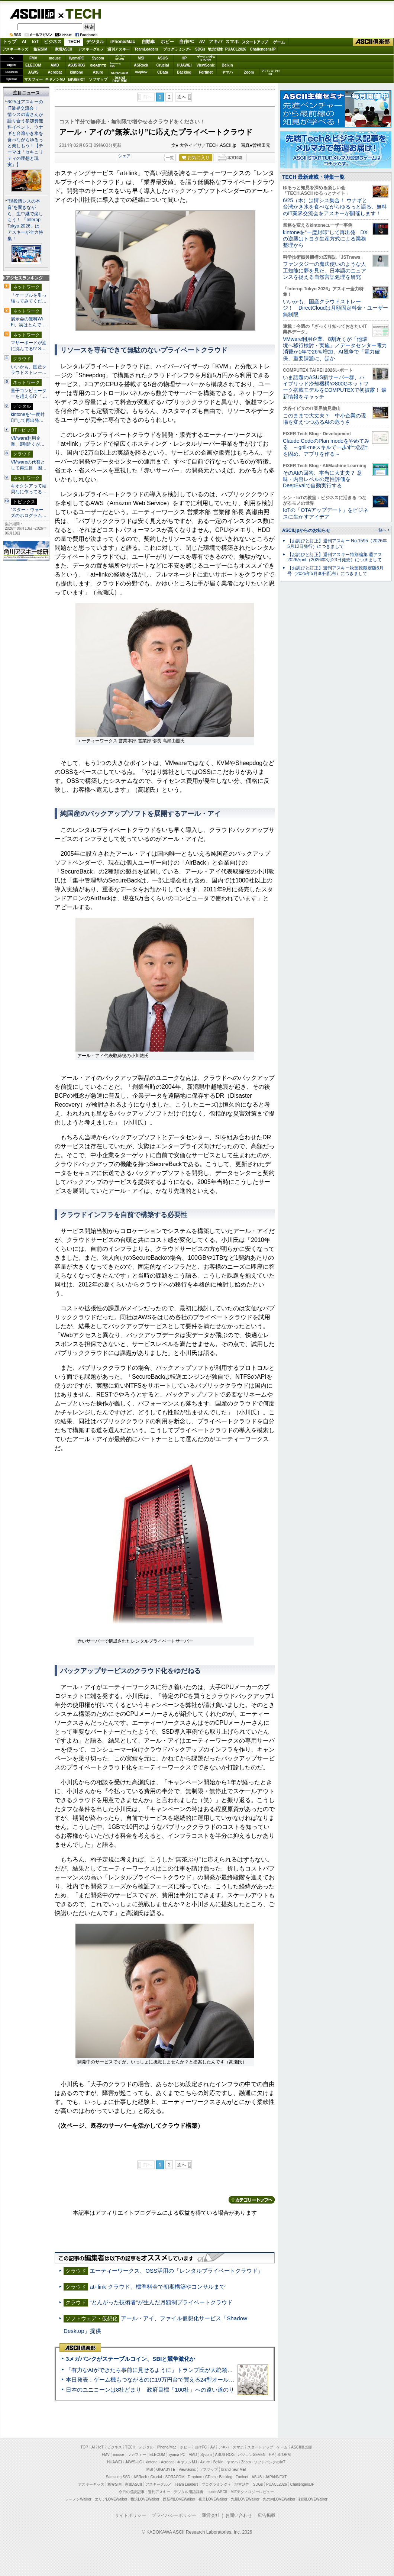  I want to click on JAPANNEXT, so click(76, 79).